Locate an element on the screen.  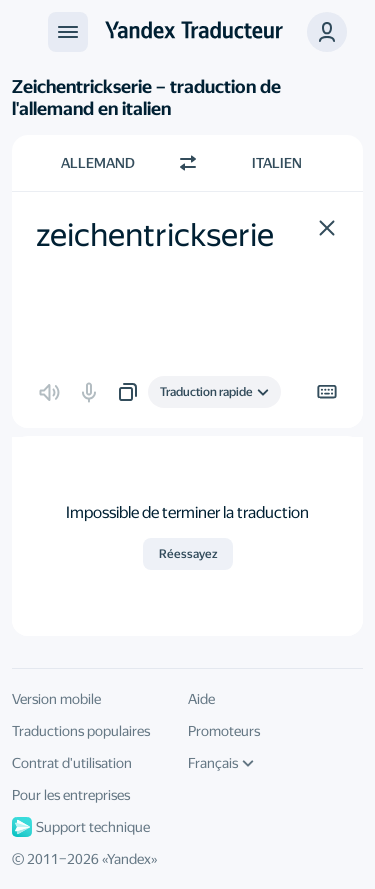
Version mobile is located at coordinates (56, 699).